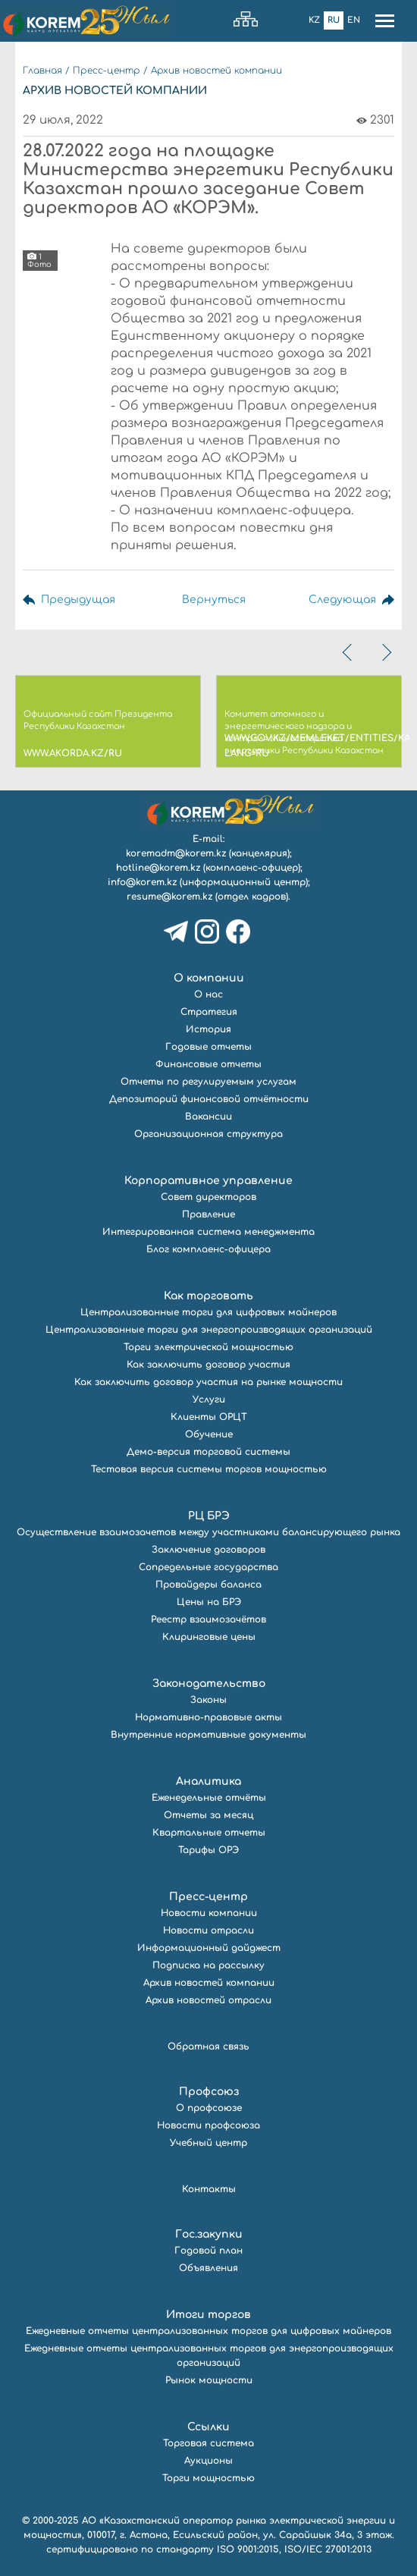  What do you see at coordinates (208, 2268) in the screenshot?
I see `Объявления` at bounding box center [208, 2268].